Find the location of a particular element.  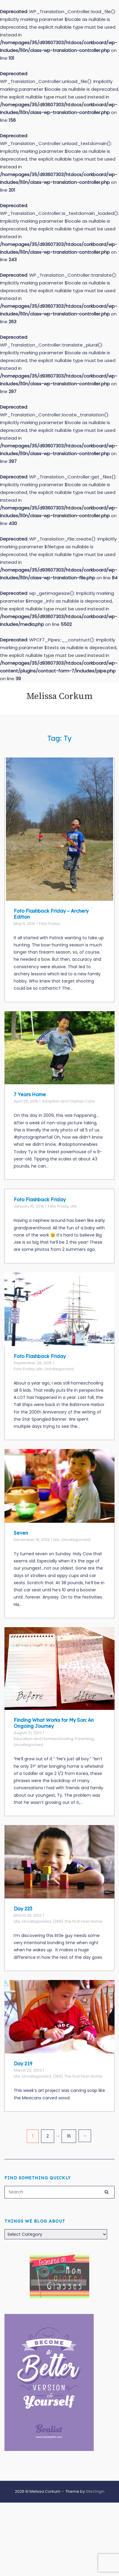

Foto Friday is located at coordinates (49, 923).